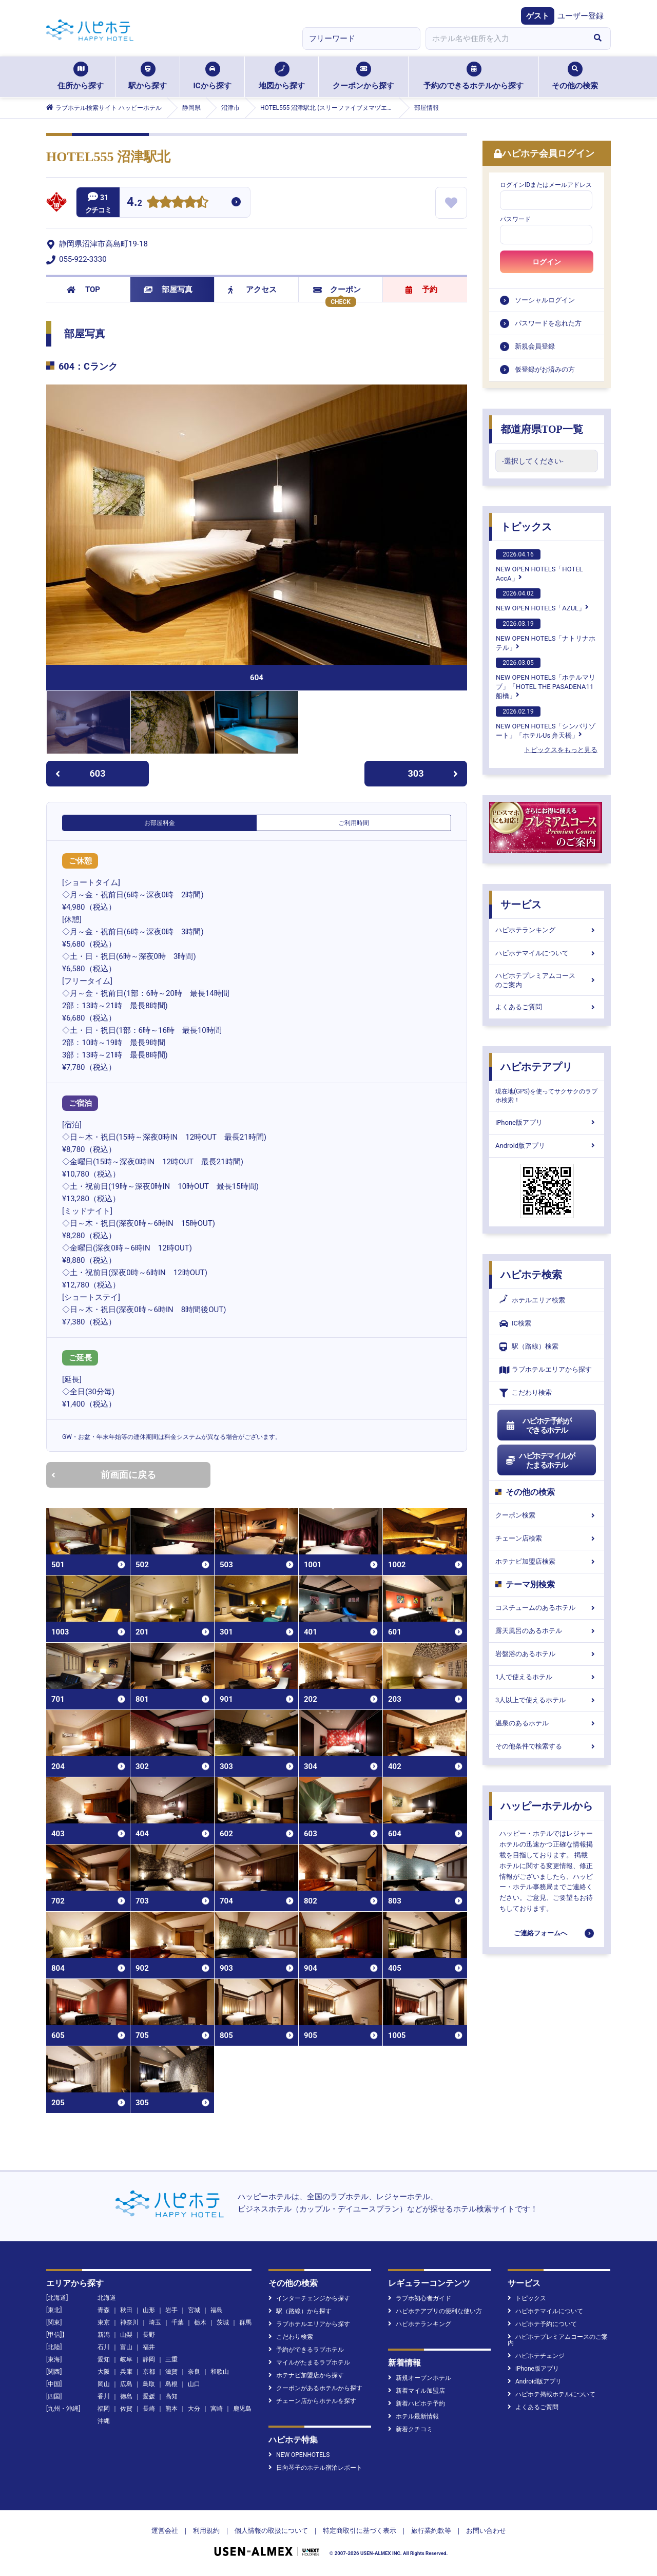  What do you see at coordinates (535, 346) in the screenshot?
I see `新規会員登録` at bounding box center [535, 346].